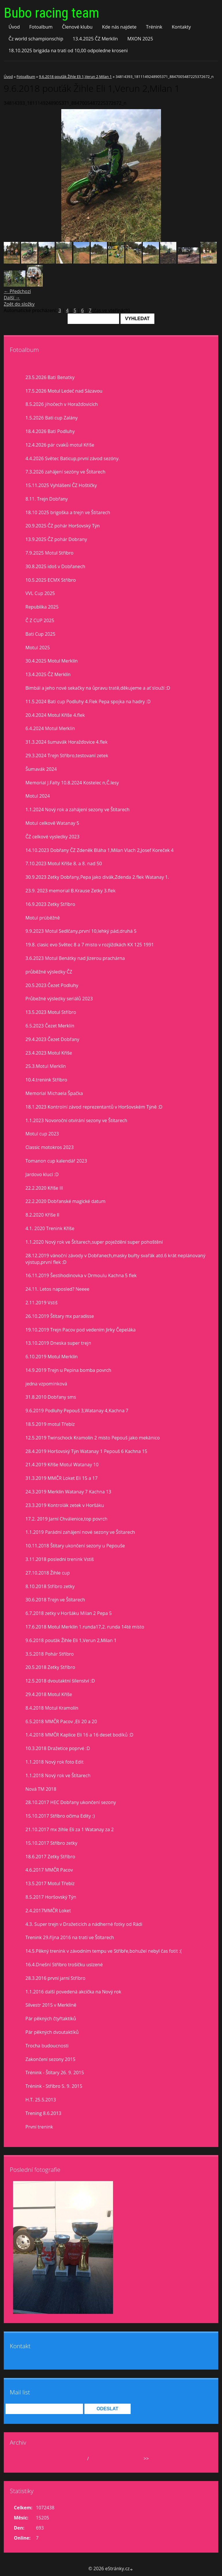  I want to click on 18.1.2023 Kontrolní závod reprezentantů v Horšovském Týně :D, so click(93, 1107).